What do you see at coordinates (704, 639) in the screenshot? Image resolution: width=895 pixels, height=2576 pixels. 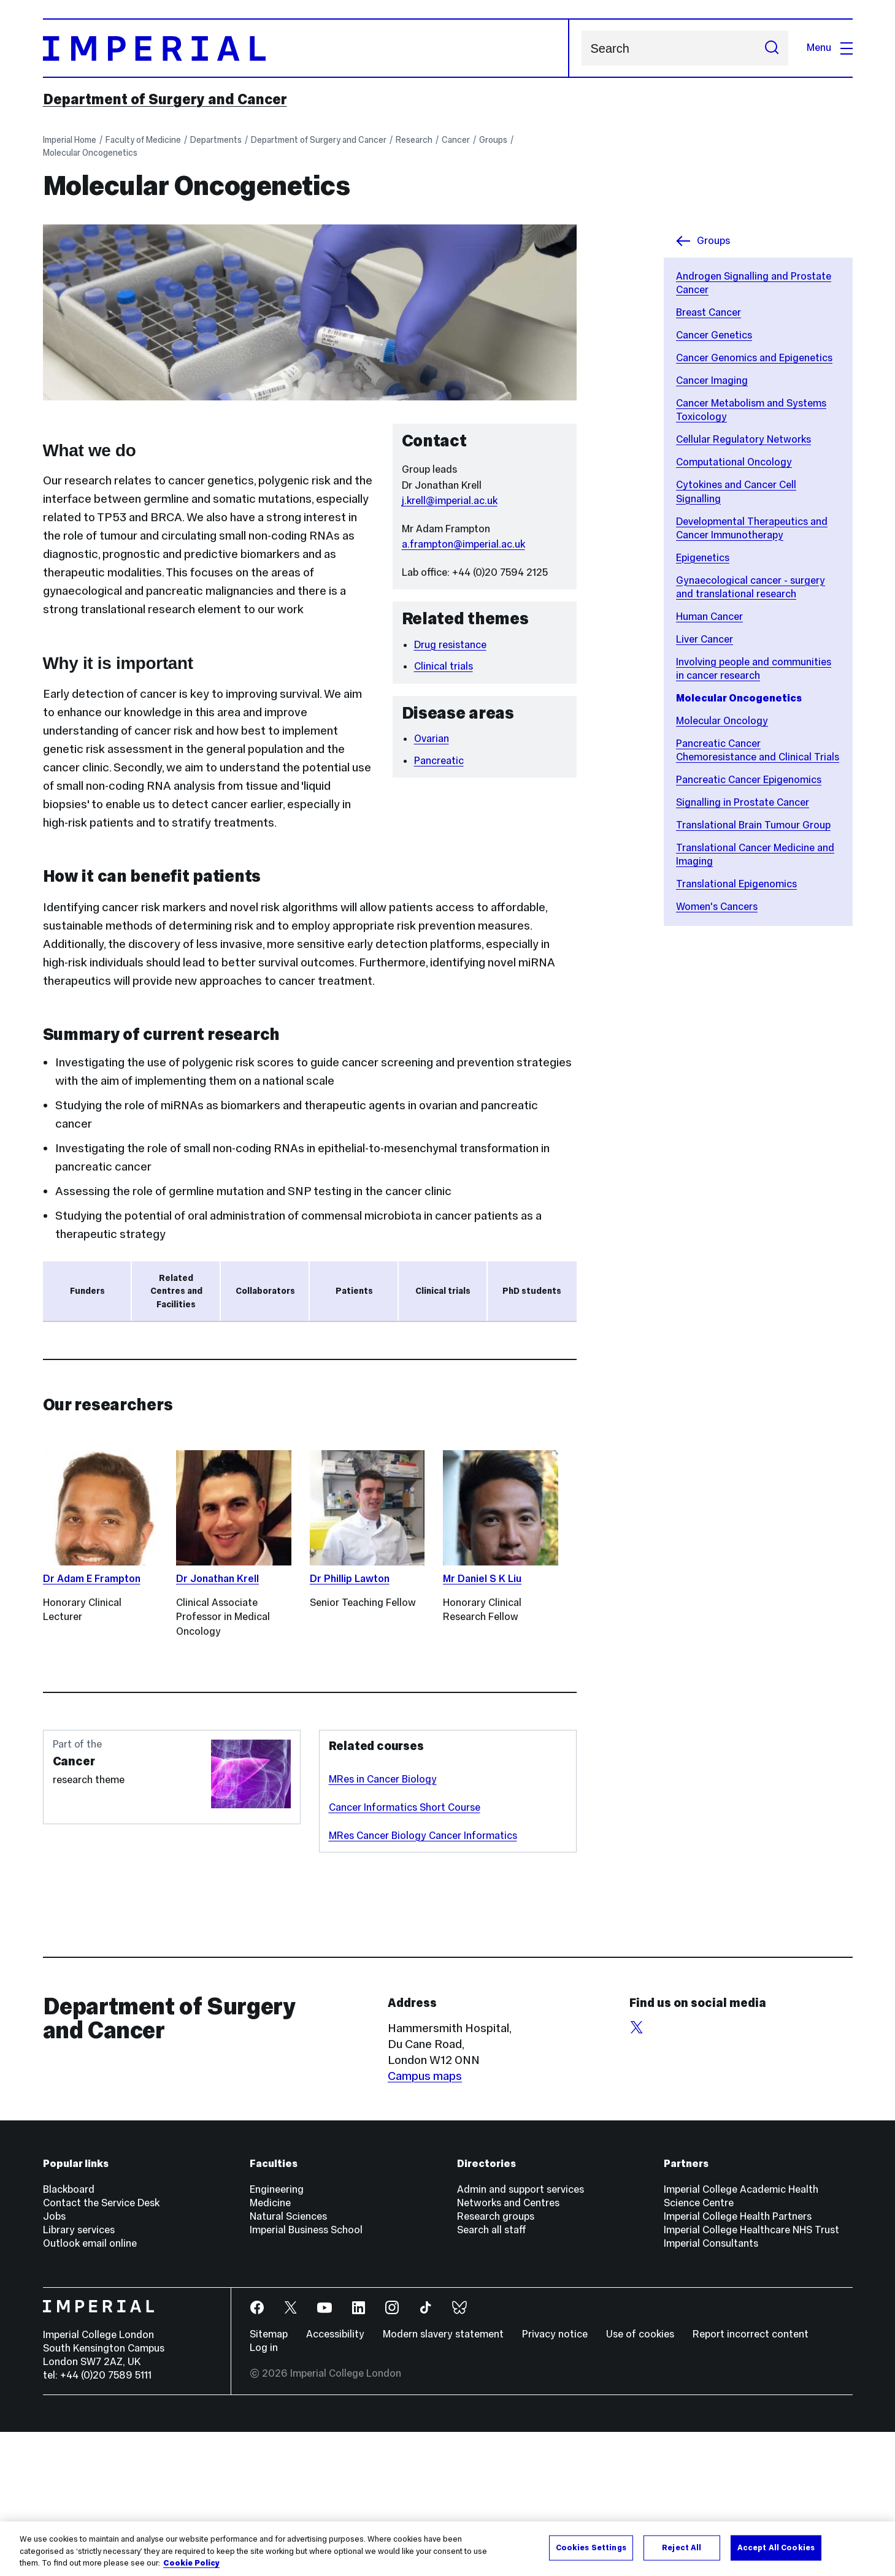 I see `Liver Cancer` at bounding box center [704, 639].